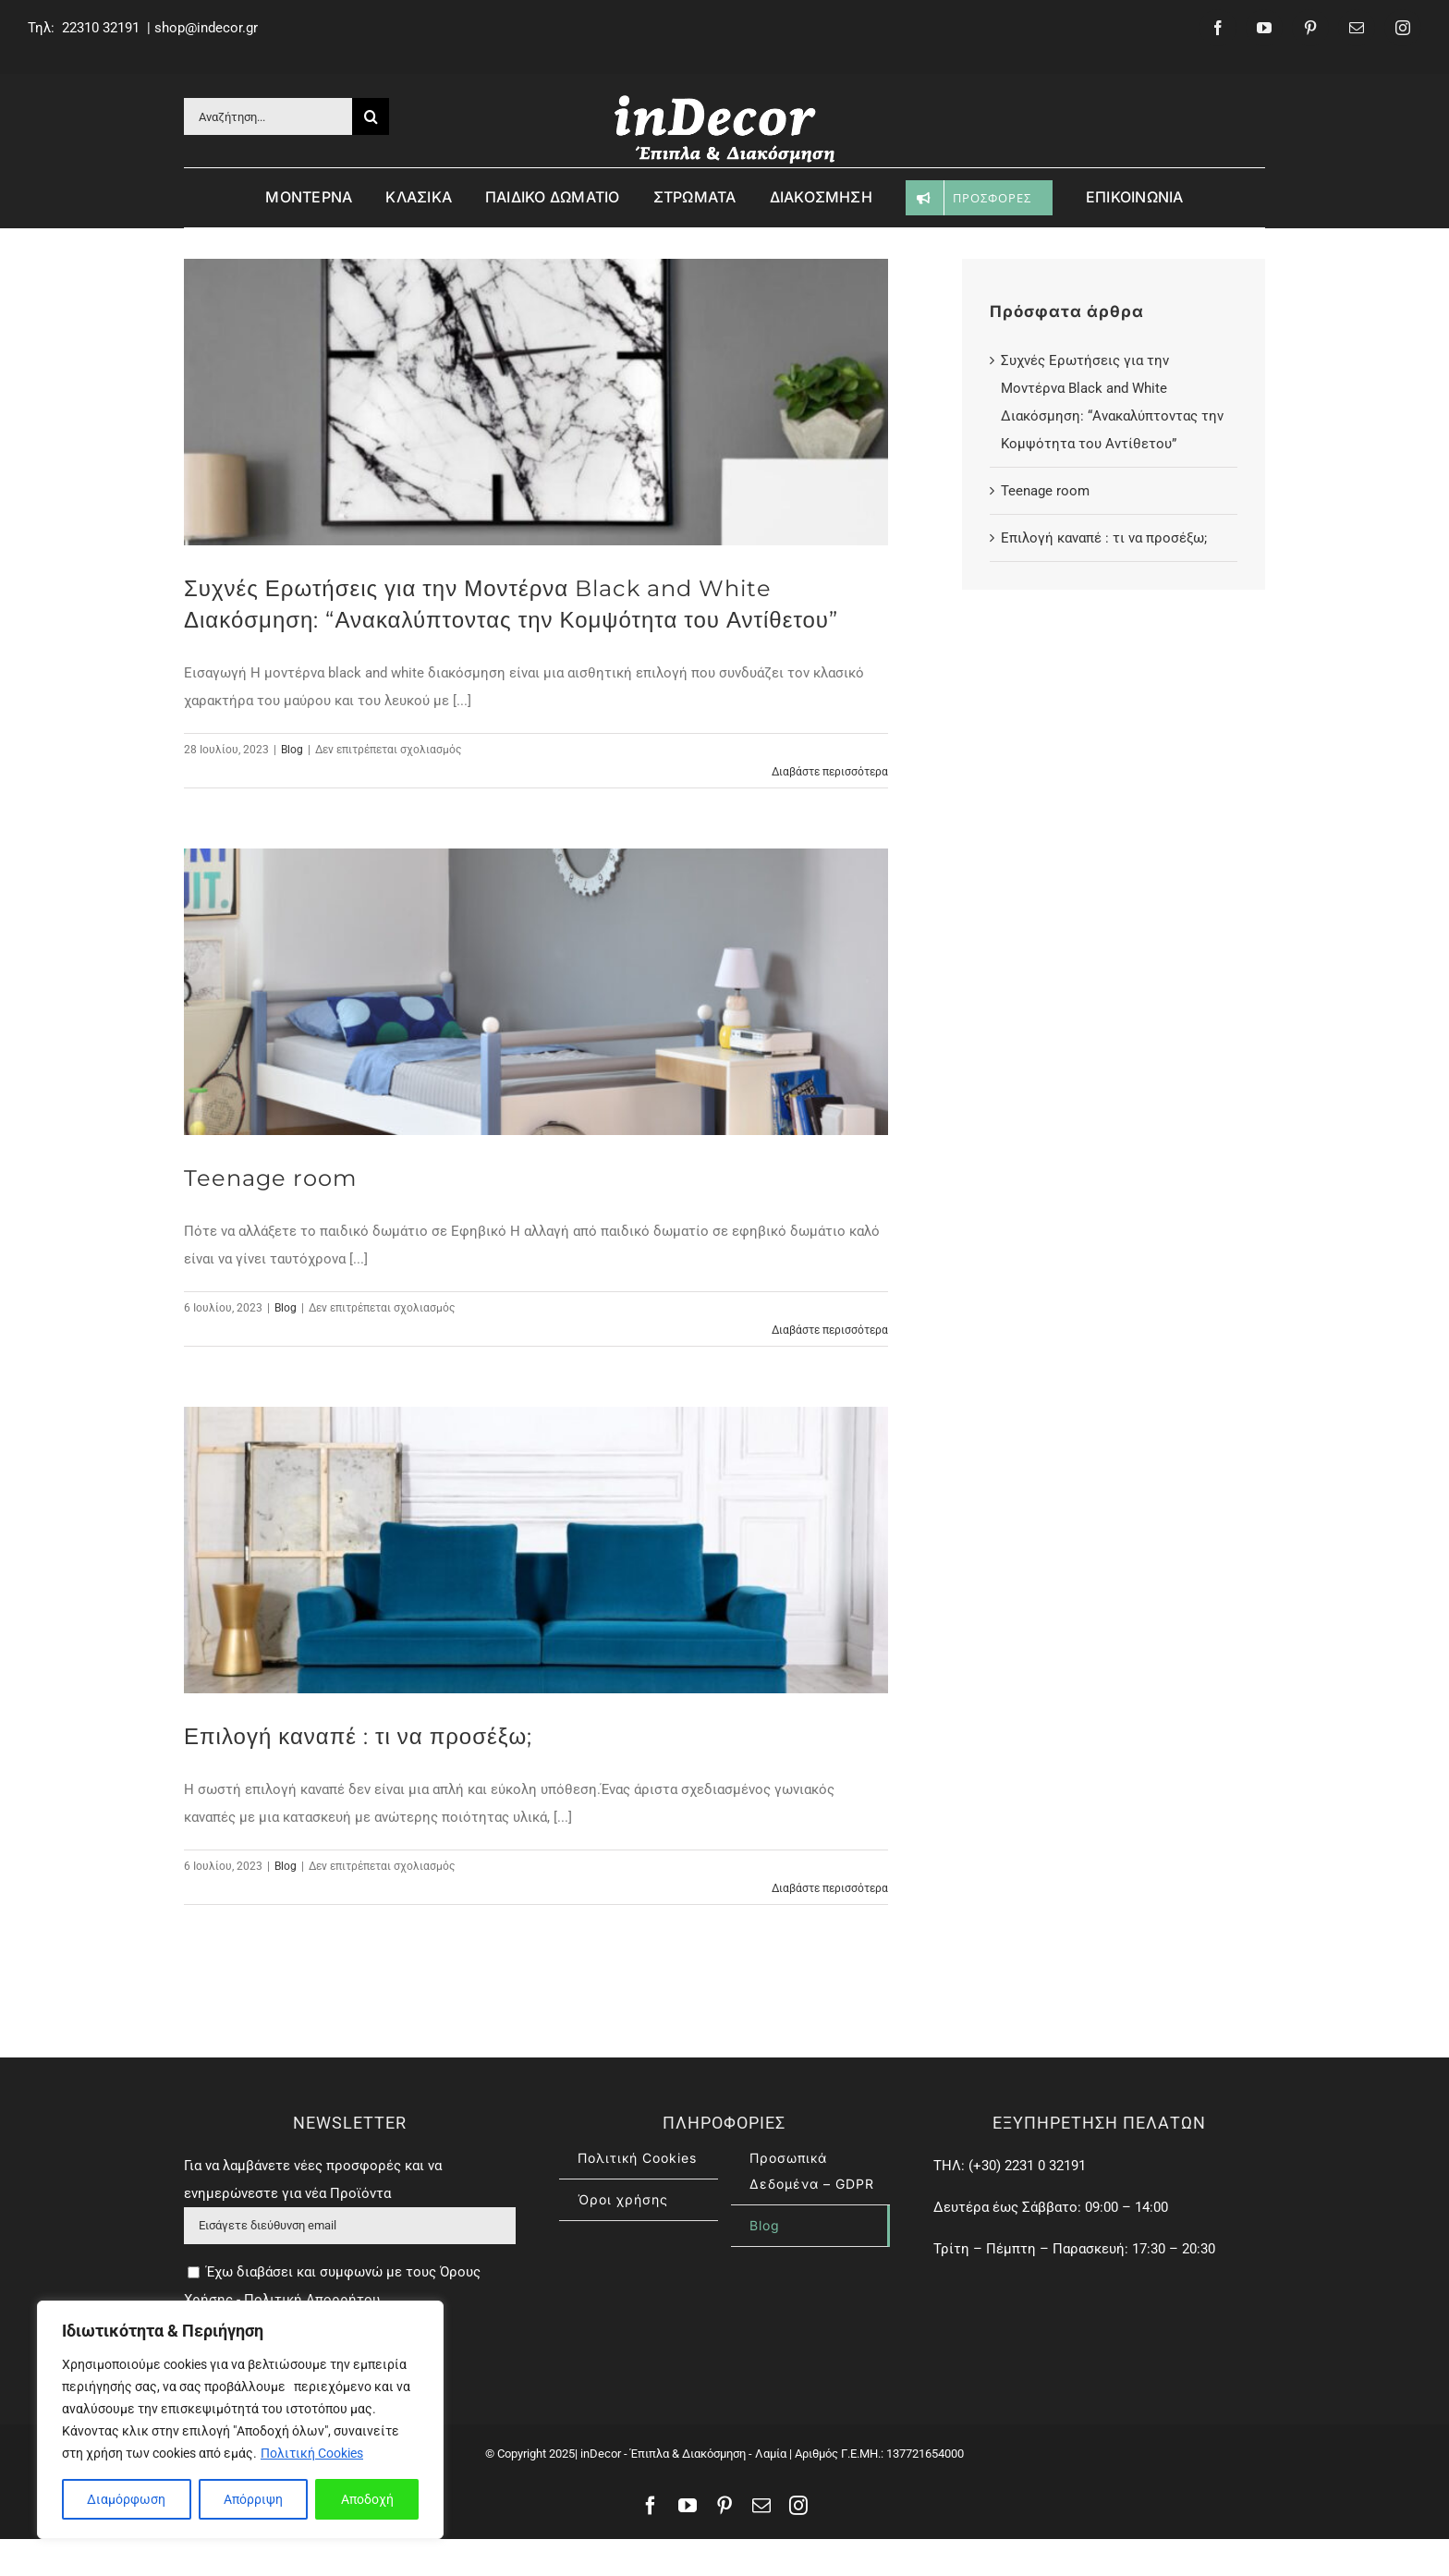 This screenshot has width=1449, height=2576. Describe the element at coordinates (1217, 27) in the screenshot. I see `[facebook]` at that location.